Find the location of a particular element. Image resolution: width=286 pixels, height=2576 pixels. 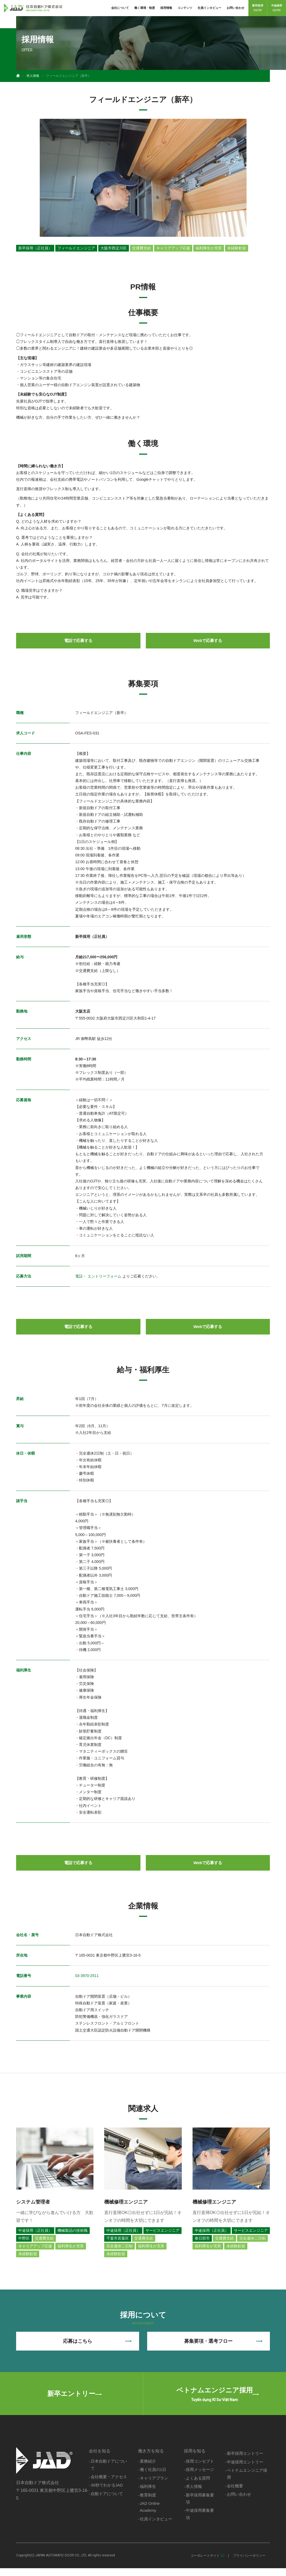

キャリアプラン is located at coordinates (153, 2485).